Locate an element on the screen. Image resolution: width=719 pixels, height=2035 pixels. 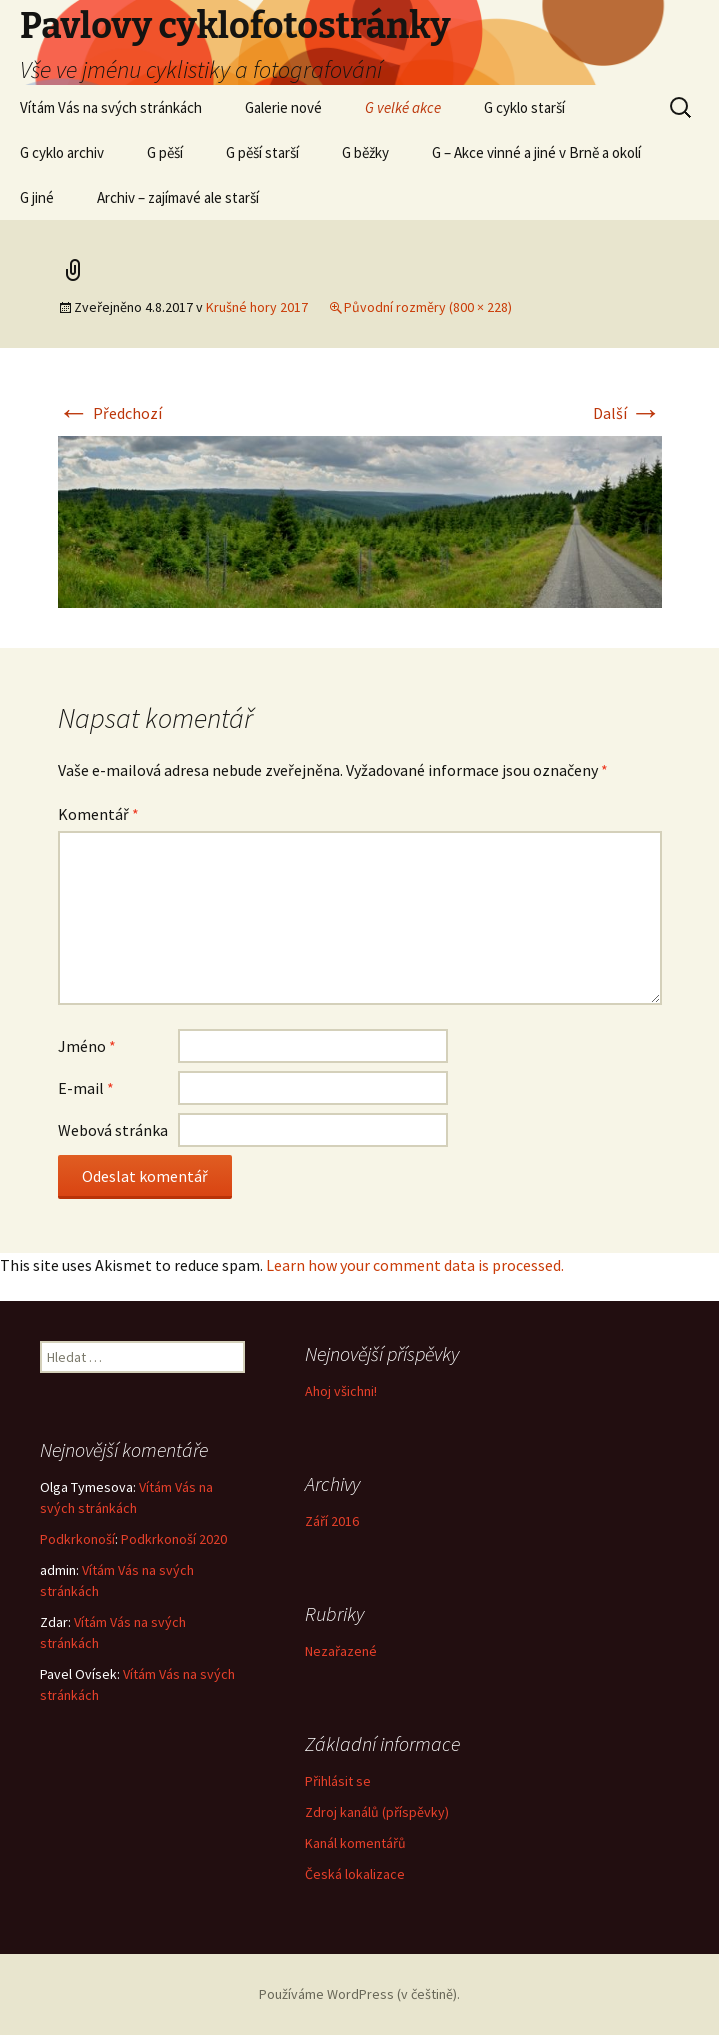
E-mail is located at coordinates (86, 1088).